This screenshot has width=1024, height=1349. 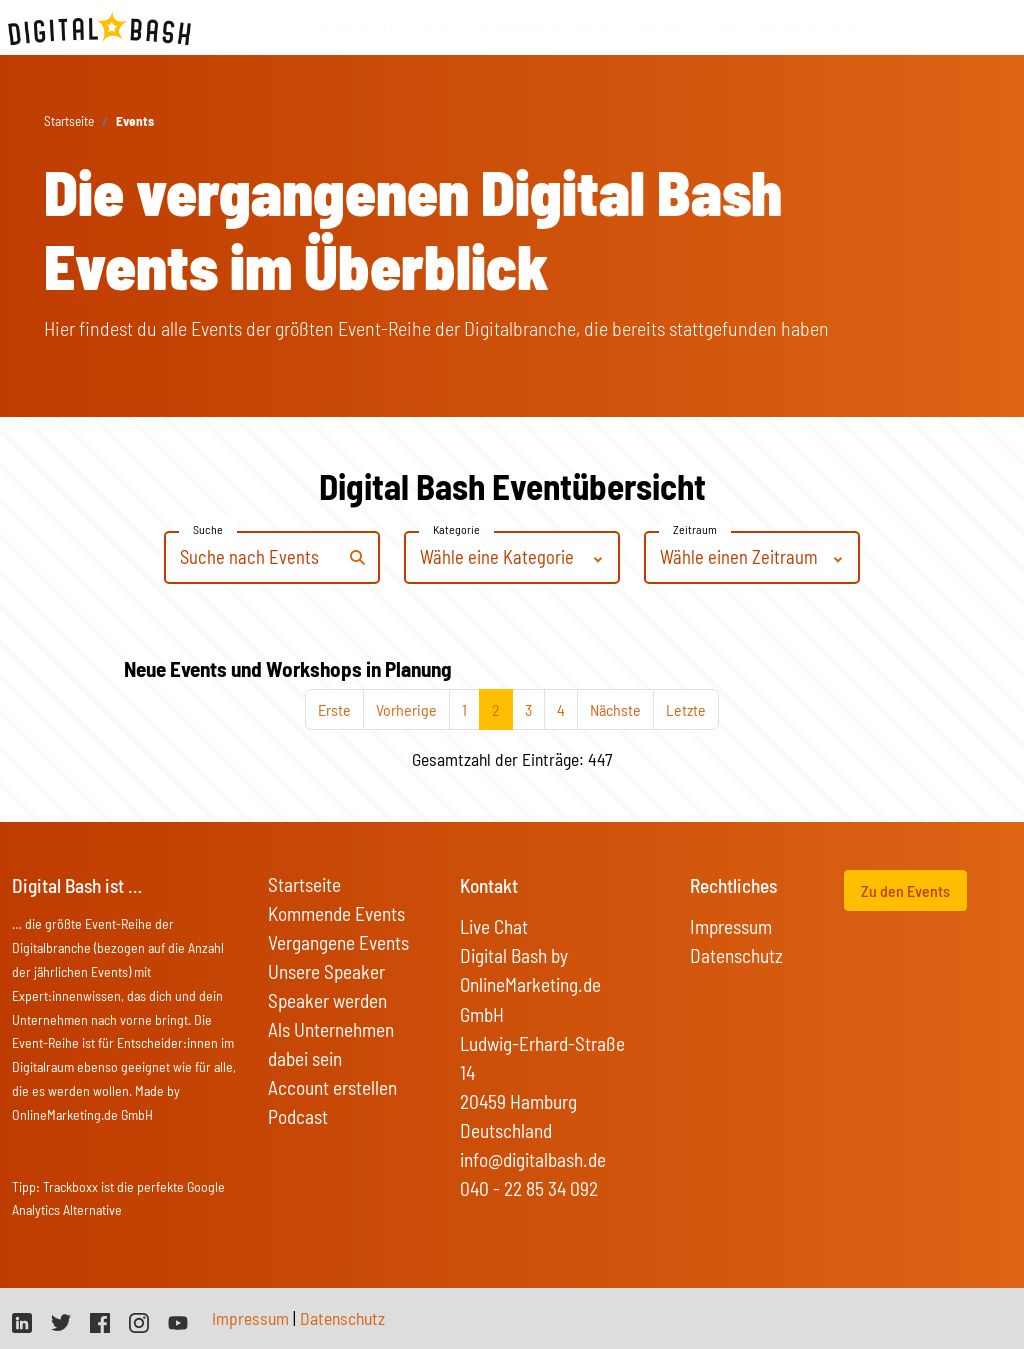 What do you see at coordinates (529, 1188) in the screenshot?
I see `040 - 22 85 34 092` at bounding box center [529, 1188].